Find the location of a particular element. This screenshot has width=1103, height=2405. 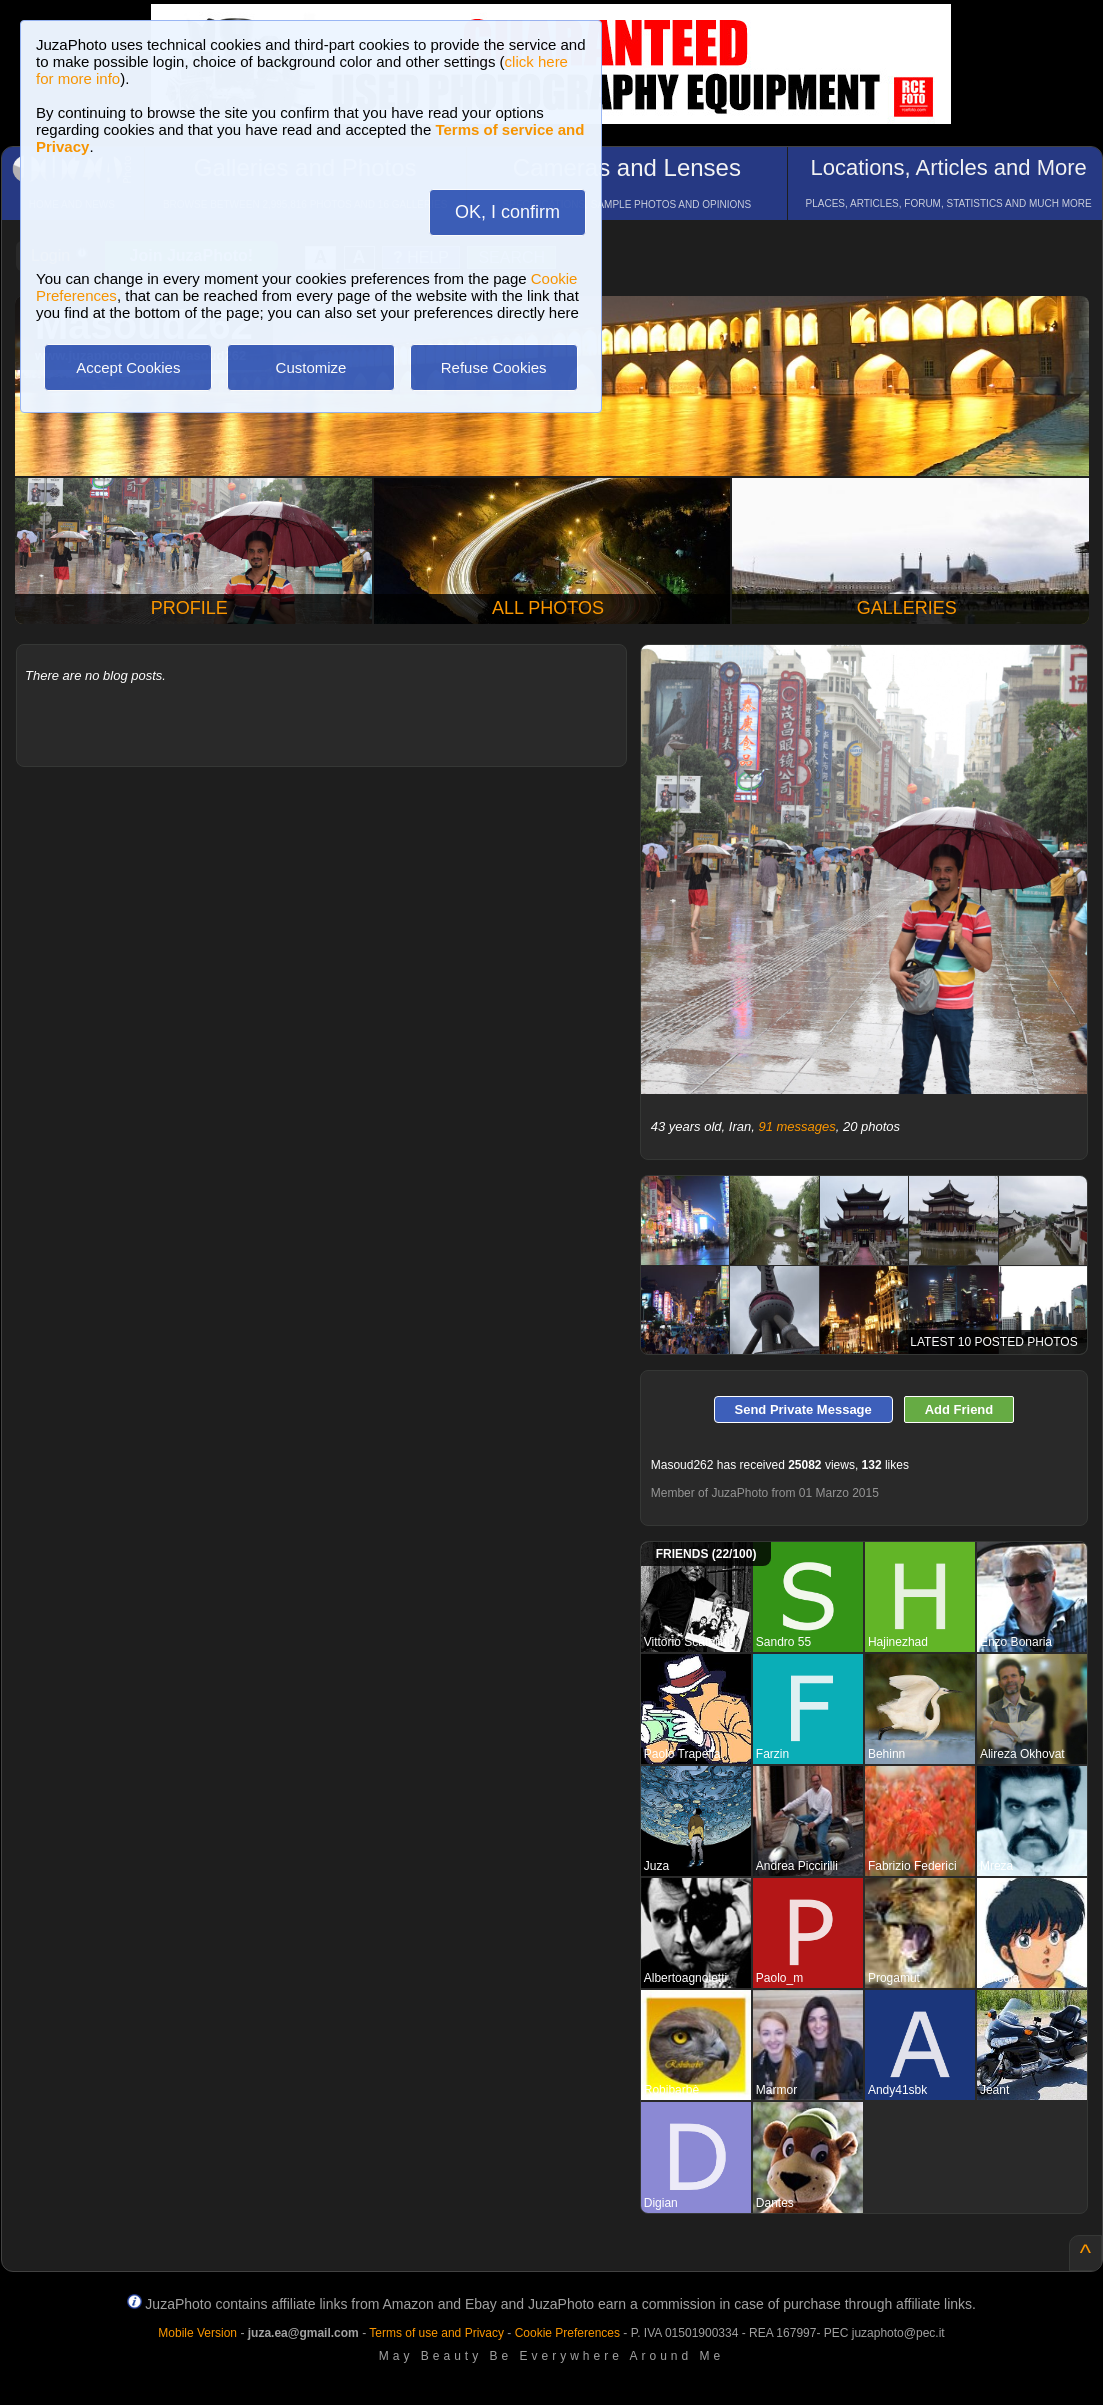

91 messages is located at coordinates (796, 1126).